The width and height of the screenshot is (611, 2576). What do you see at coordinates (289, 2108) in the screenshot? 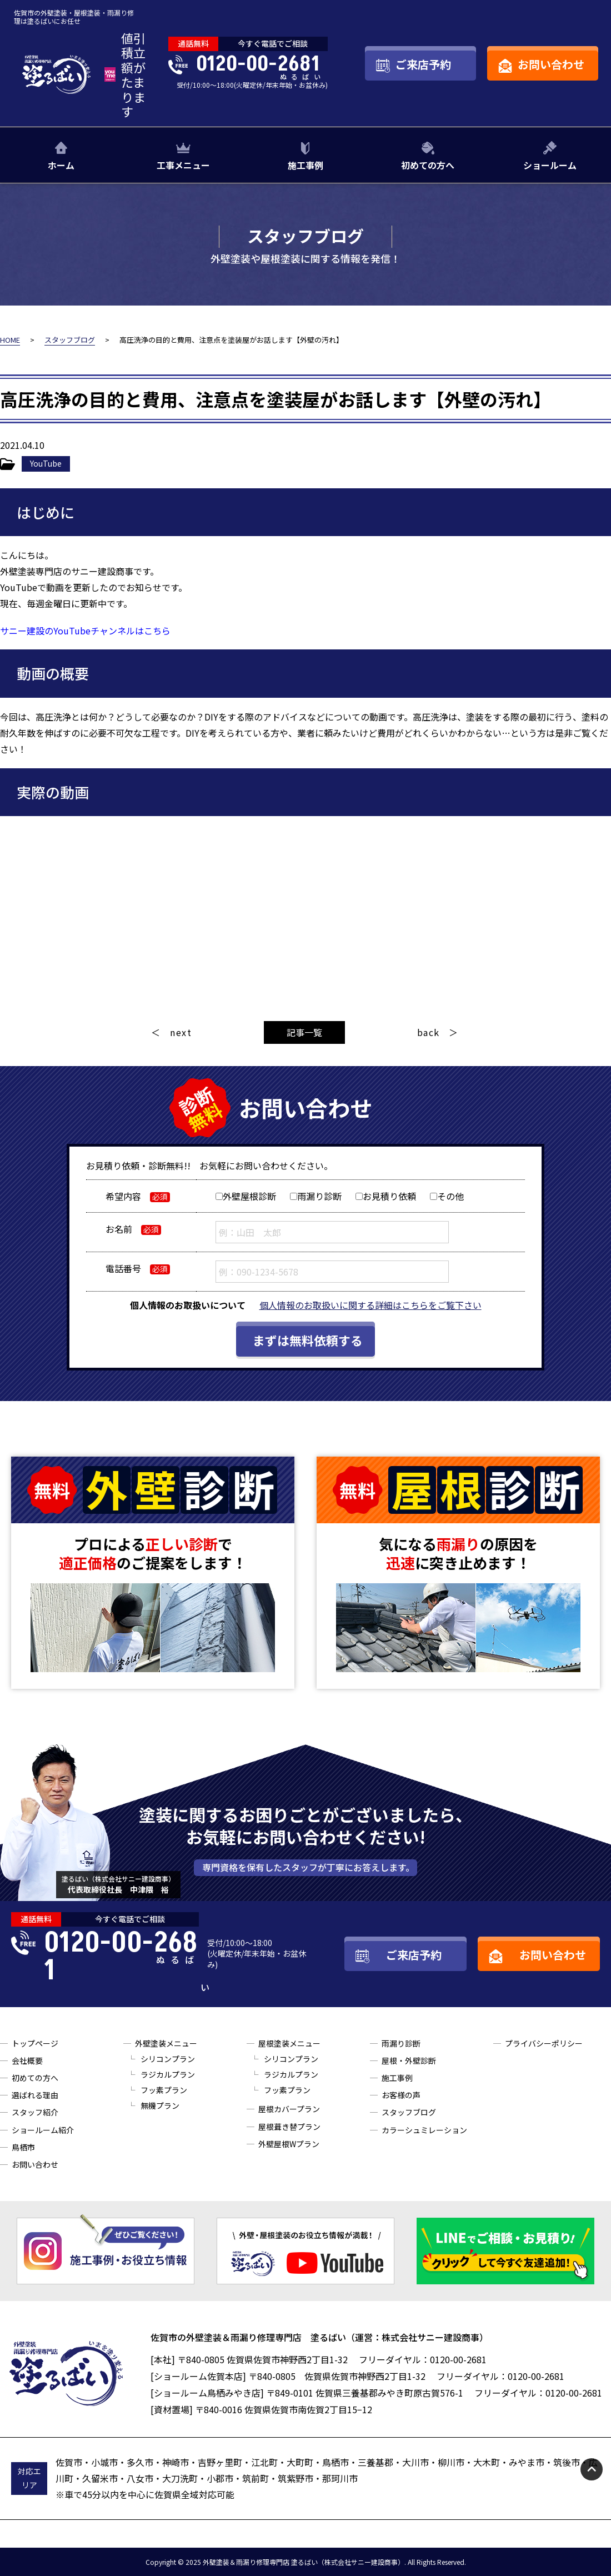
I see `屋根カバープラン` at bounding box center [289, 2108].